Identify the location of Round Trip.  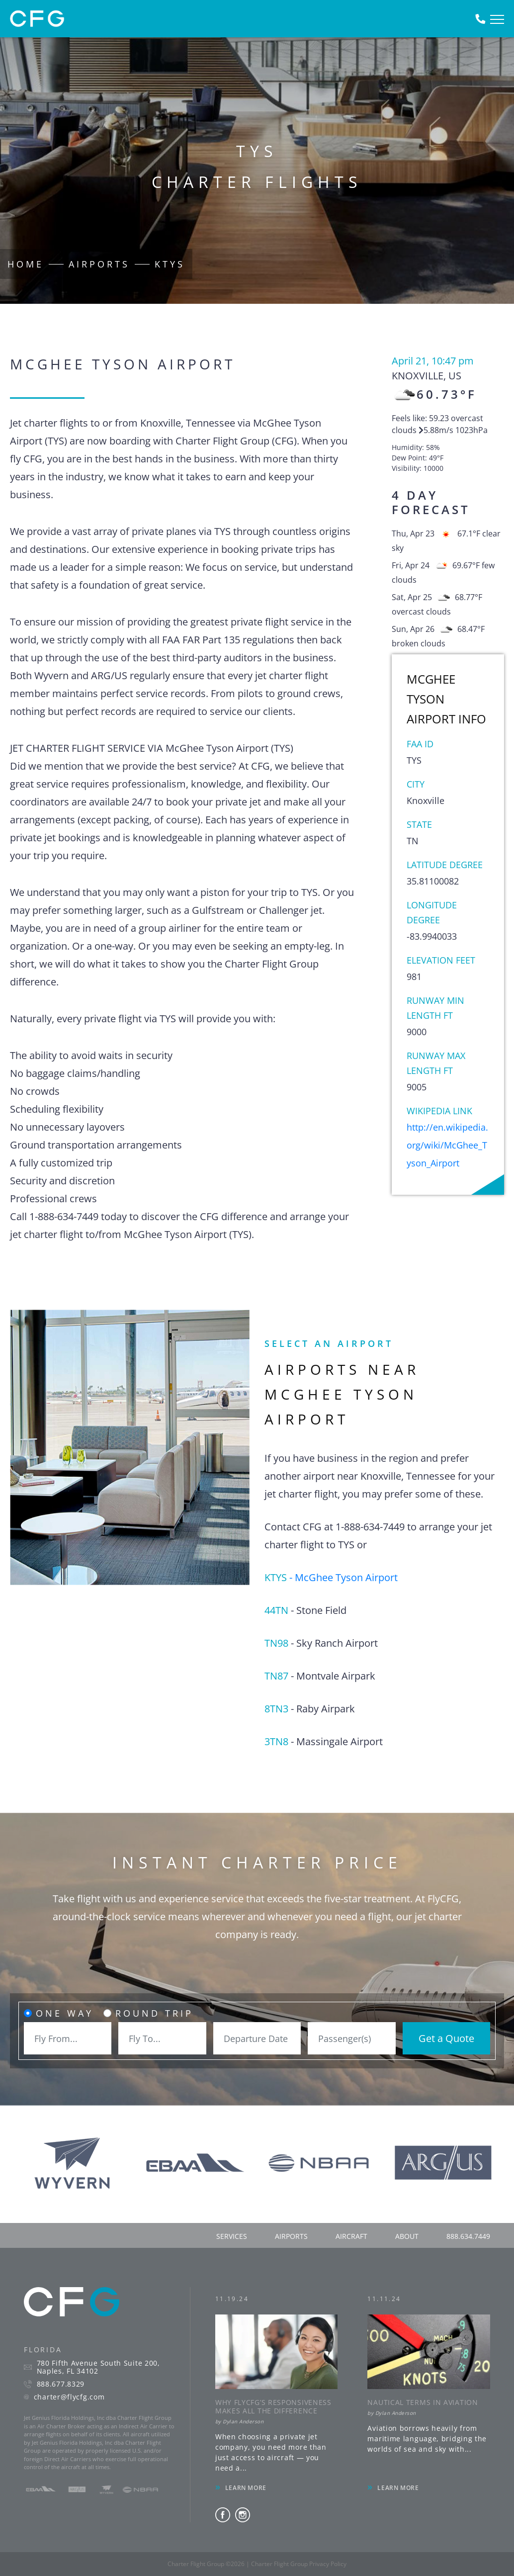
(154, 2013).